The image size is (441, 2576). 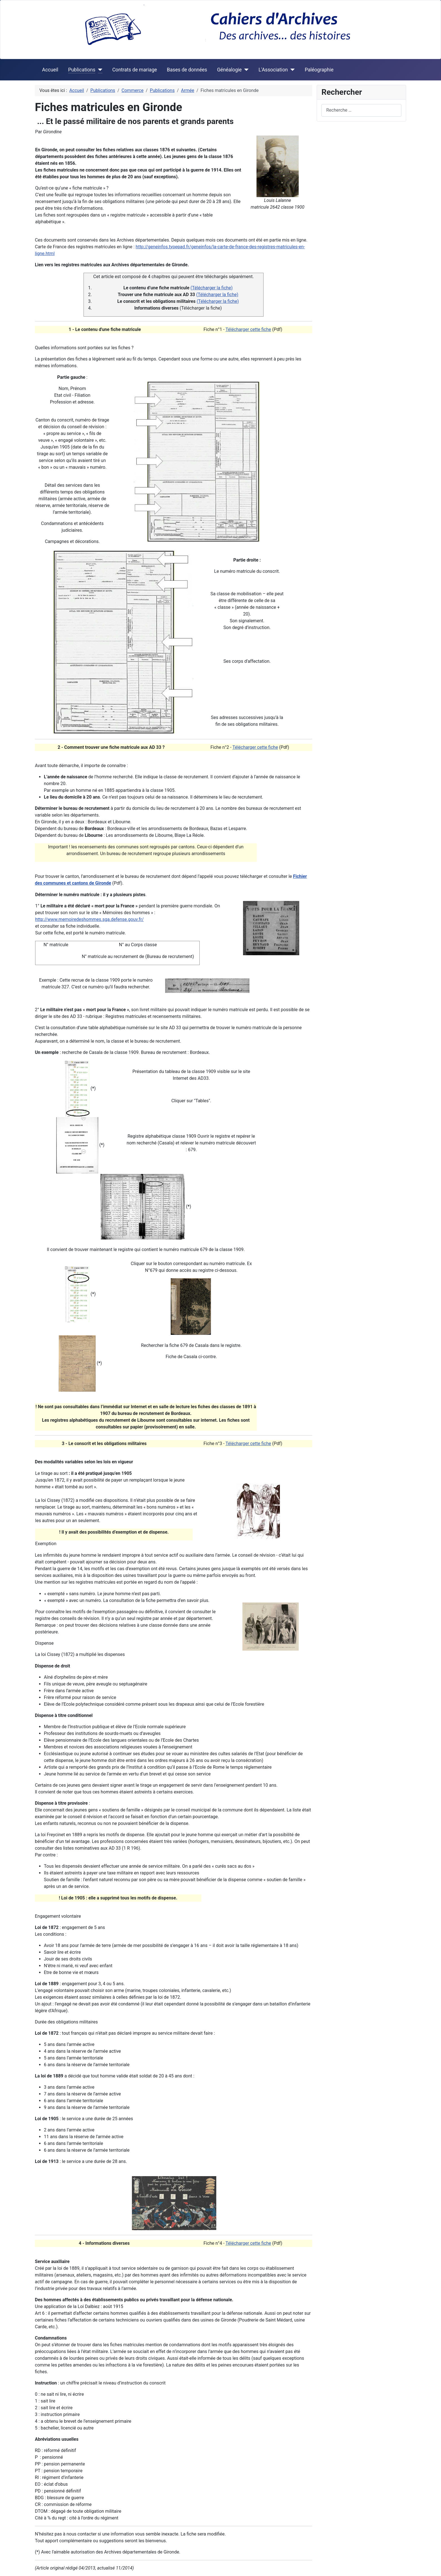 I want to click on (Télécharger la fiche), so click(x=211, y=287).